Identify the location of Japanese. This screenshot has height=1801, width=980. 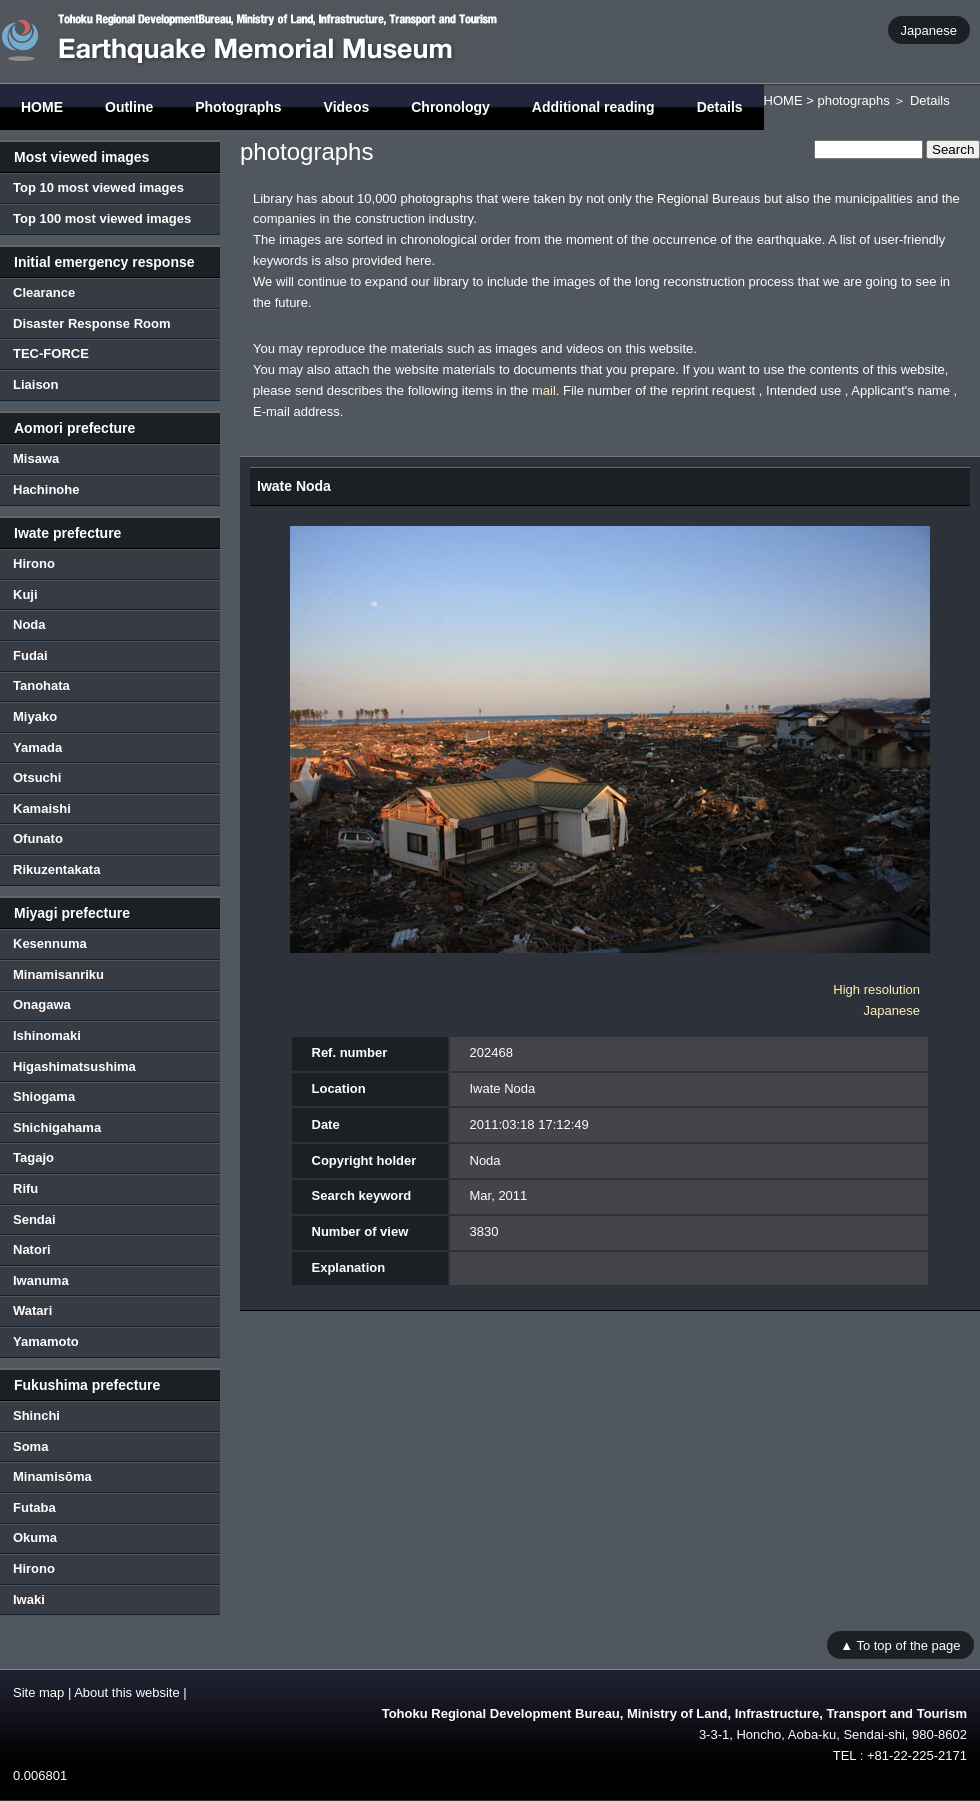
(929, 29).